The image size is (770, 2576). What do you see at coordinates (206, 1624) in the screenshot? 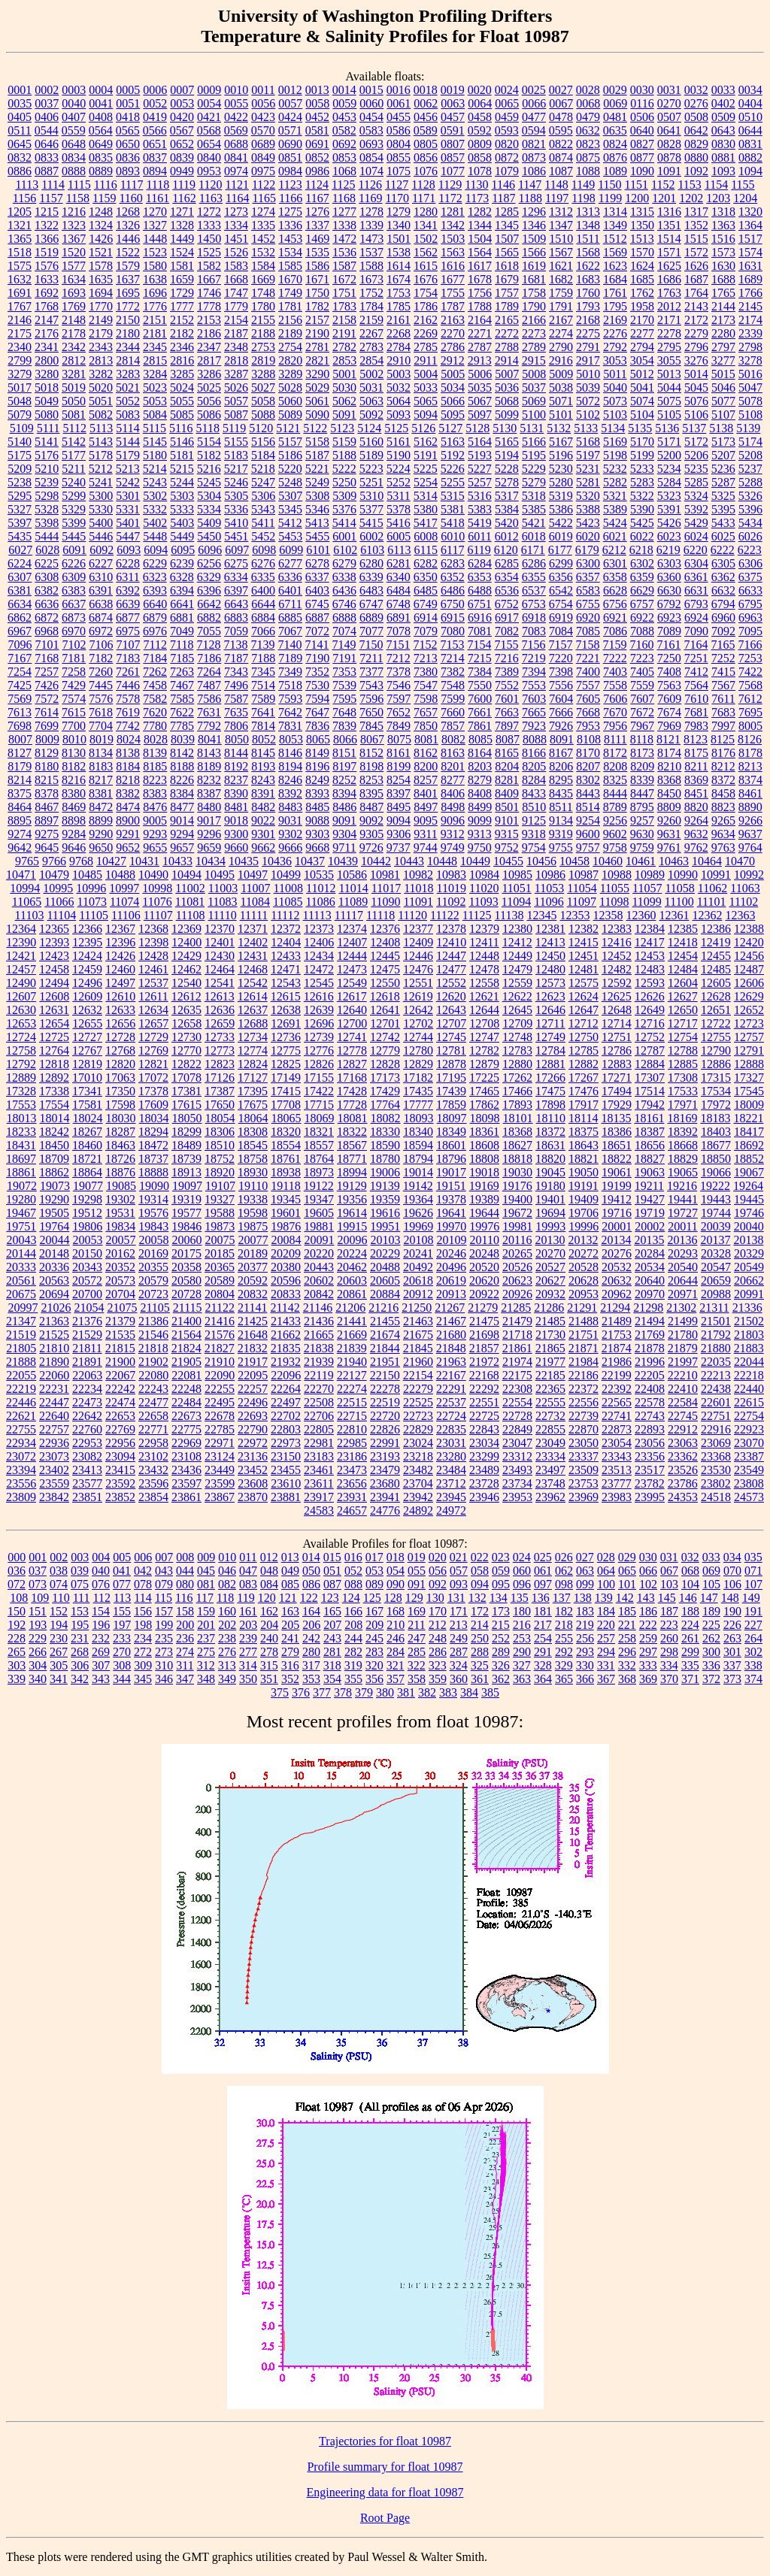
I see `201` at bounding box center [206, 1624].